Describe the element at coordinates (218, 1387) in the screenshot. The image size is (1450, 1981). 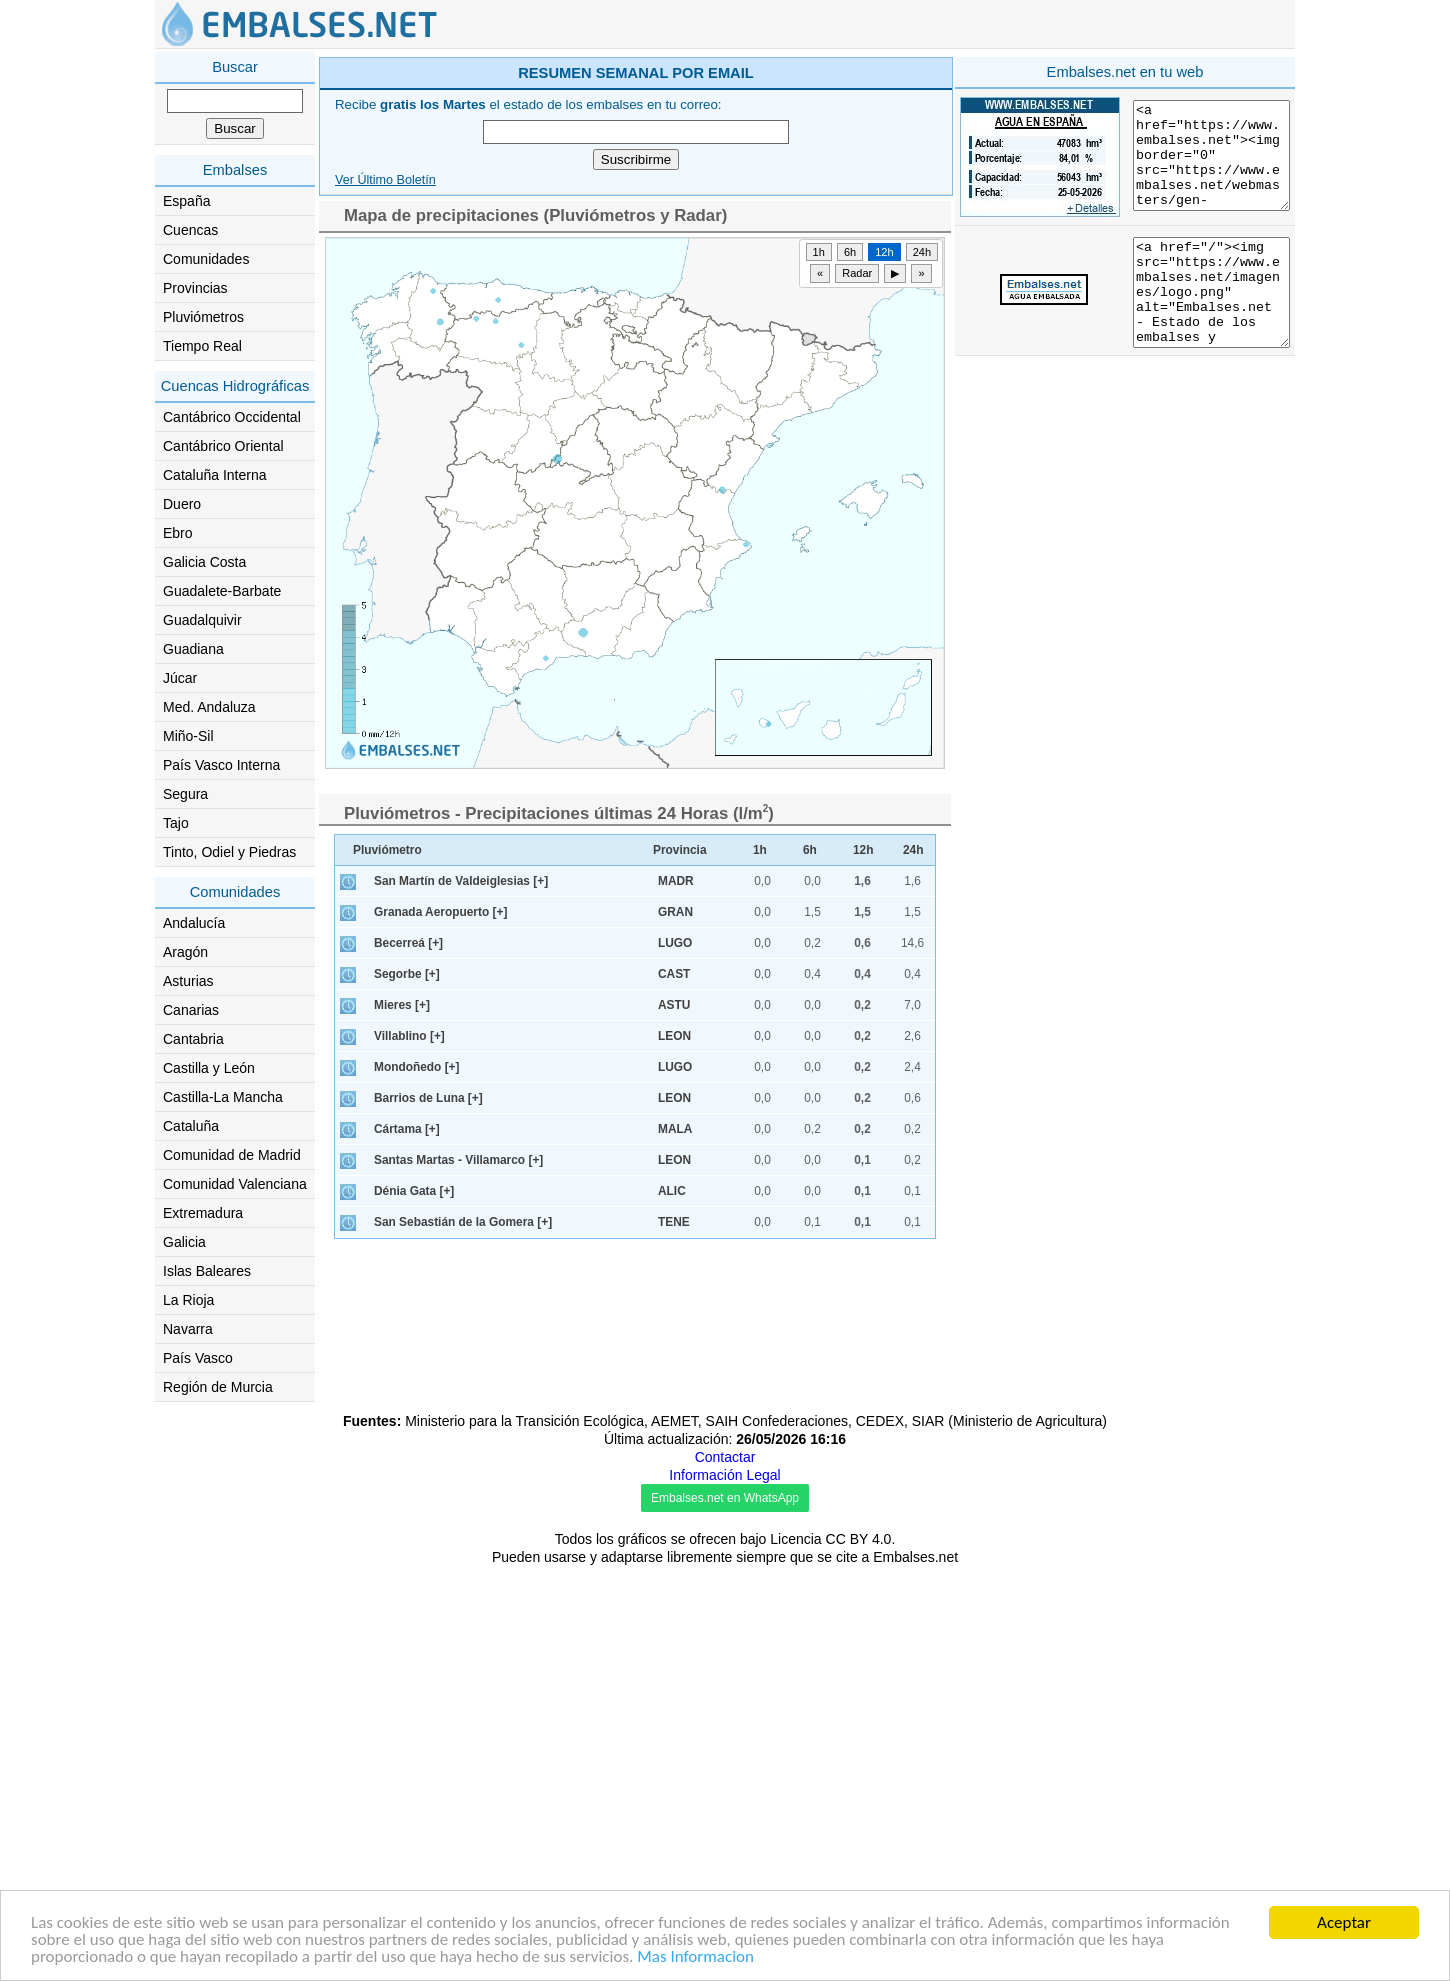
I see `Región de Murcia` at that location.